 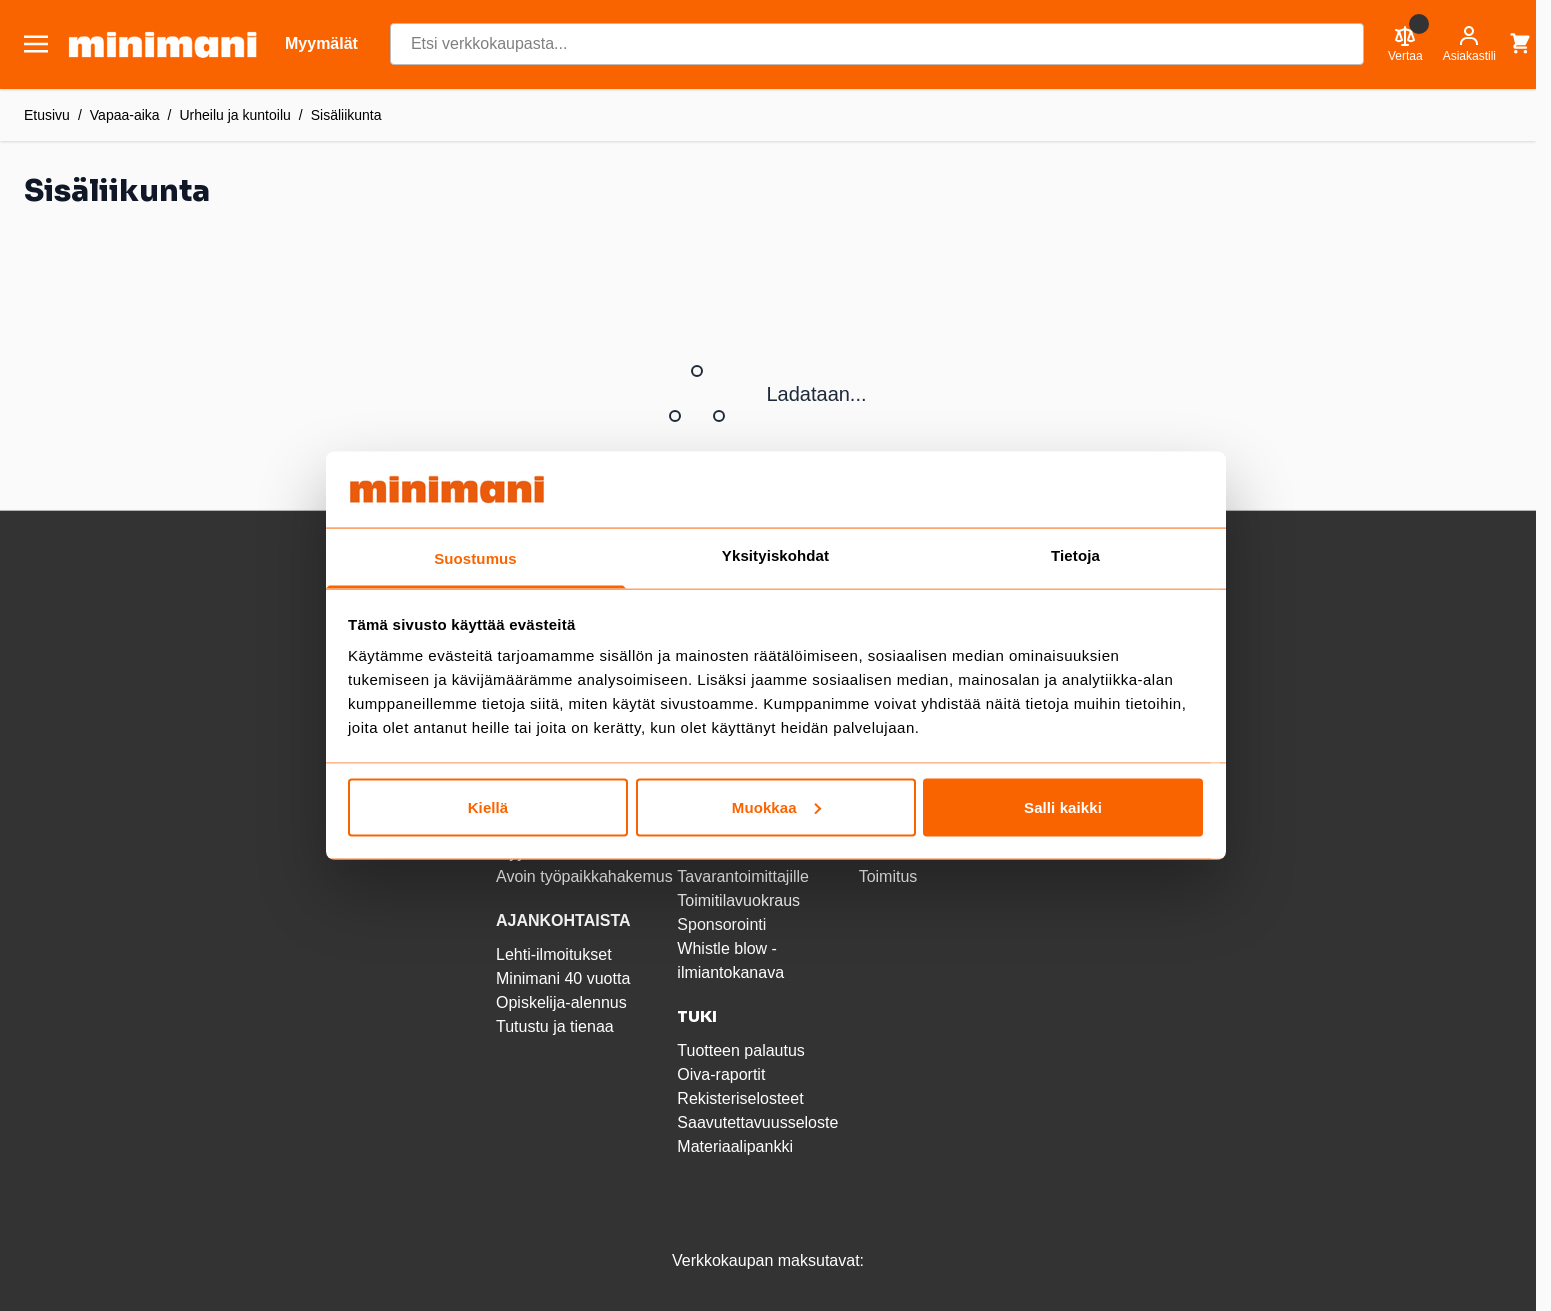 I want to click on Saavutettavuusseloste, so click(x=757, y=1122).